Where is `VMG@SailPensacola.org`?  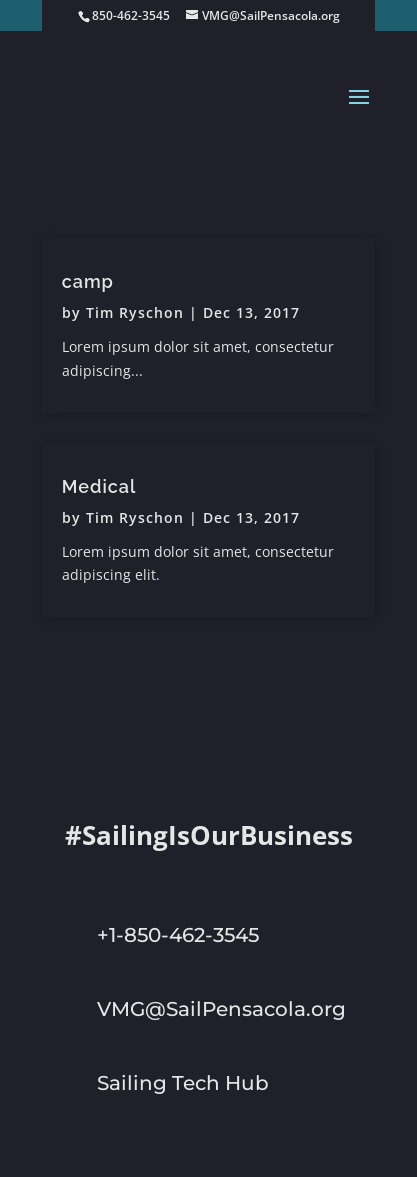
VMG@SailPensacola.org is located at coordinates (221, 1009).